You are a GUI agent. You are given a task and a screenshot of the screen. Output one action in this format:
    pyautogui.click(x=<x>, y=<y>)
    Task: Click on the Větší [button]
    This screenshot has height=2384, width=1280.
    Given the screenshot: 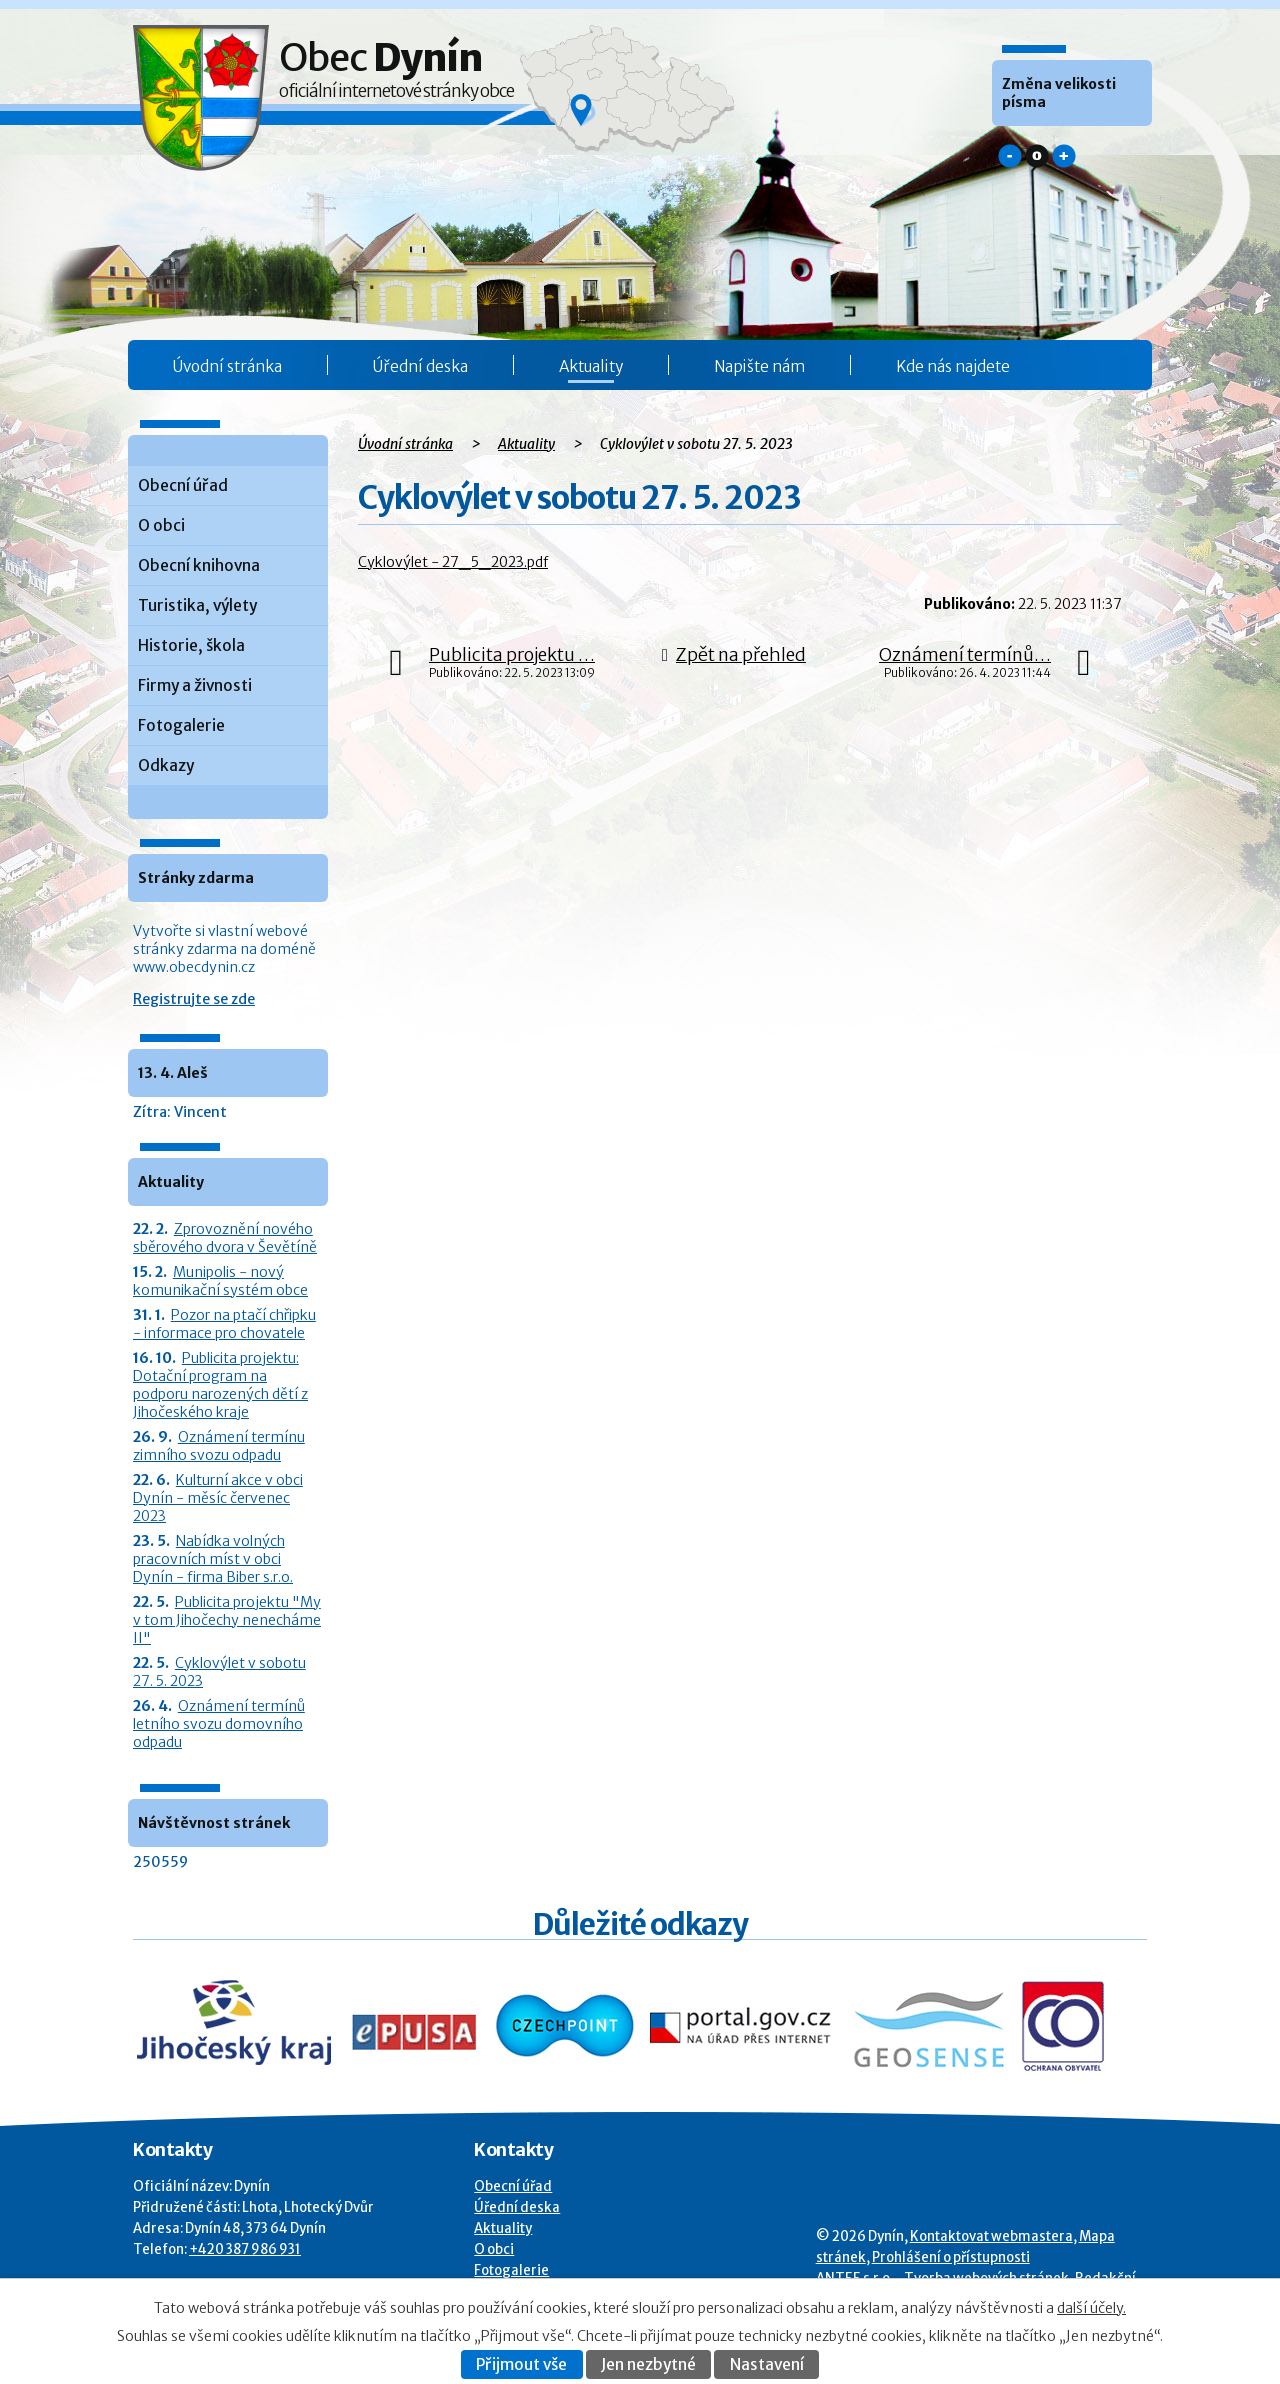 What is the action you would take?
    pyautogui.click(x=1064, y=156)
    